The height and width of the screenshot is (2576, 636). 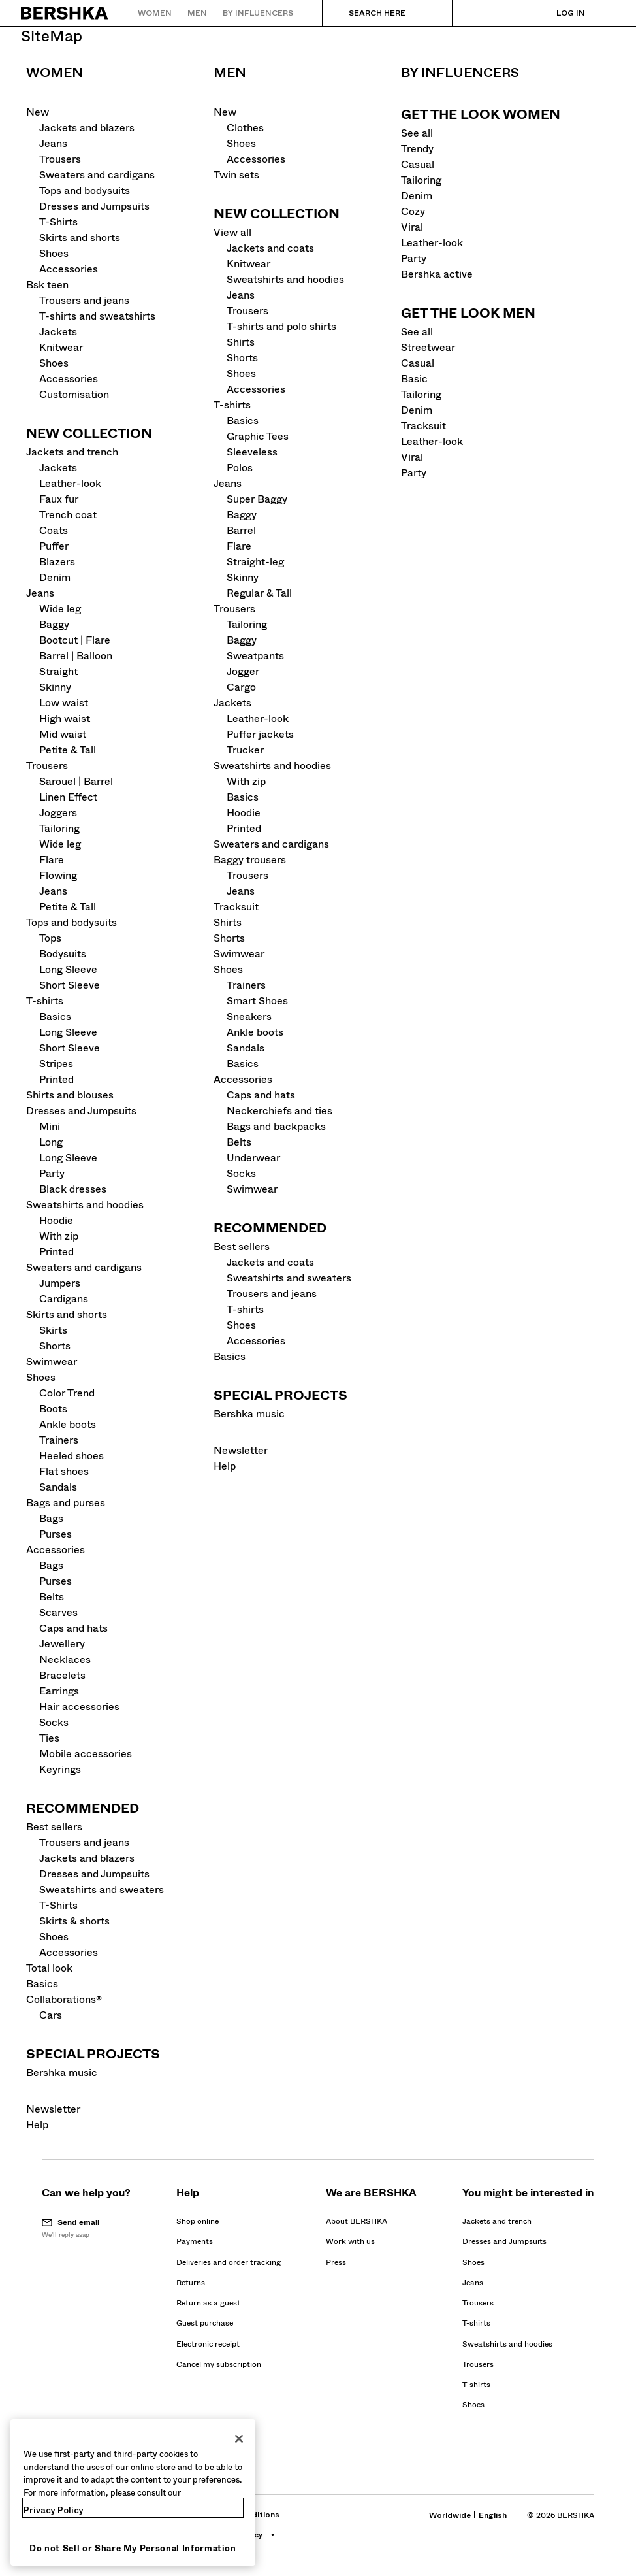 I want to click on Women, so click(x=54, y=72).